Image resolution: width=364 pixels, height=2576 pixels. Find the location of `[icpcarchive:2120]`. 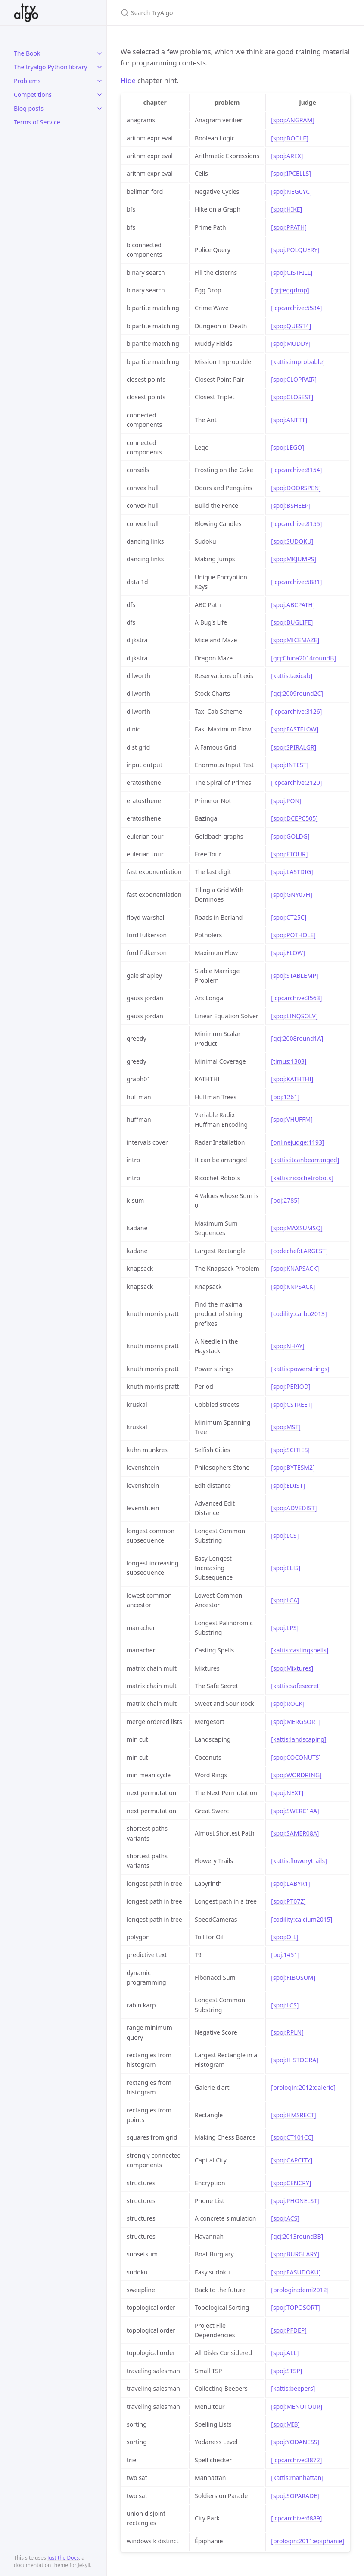

[icpcarchive:2120] is located at coordinates (296, 782).